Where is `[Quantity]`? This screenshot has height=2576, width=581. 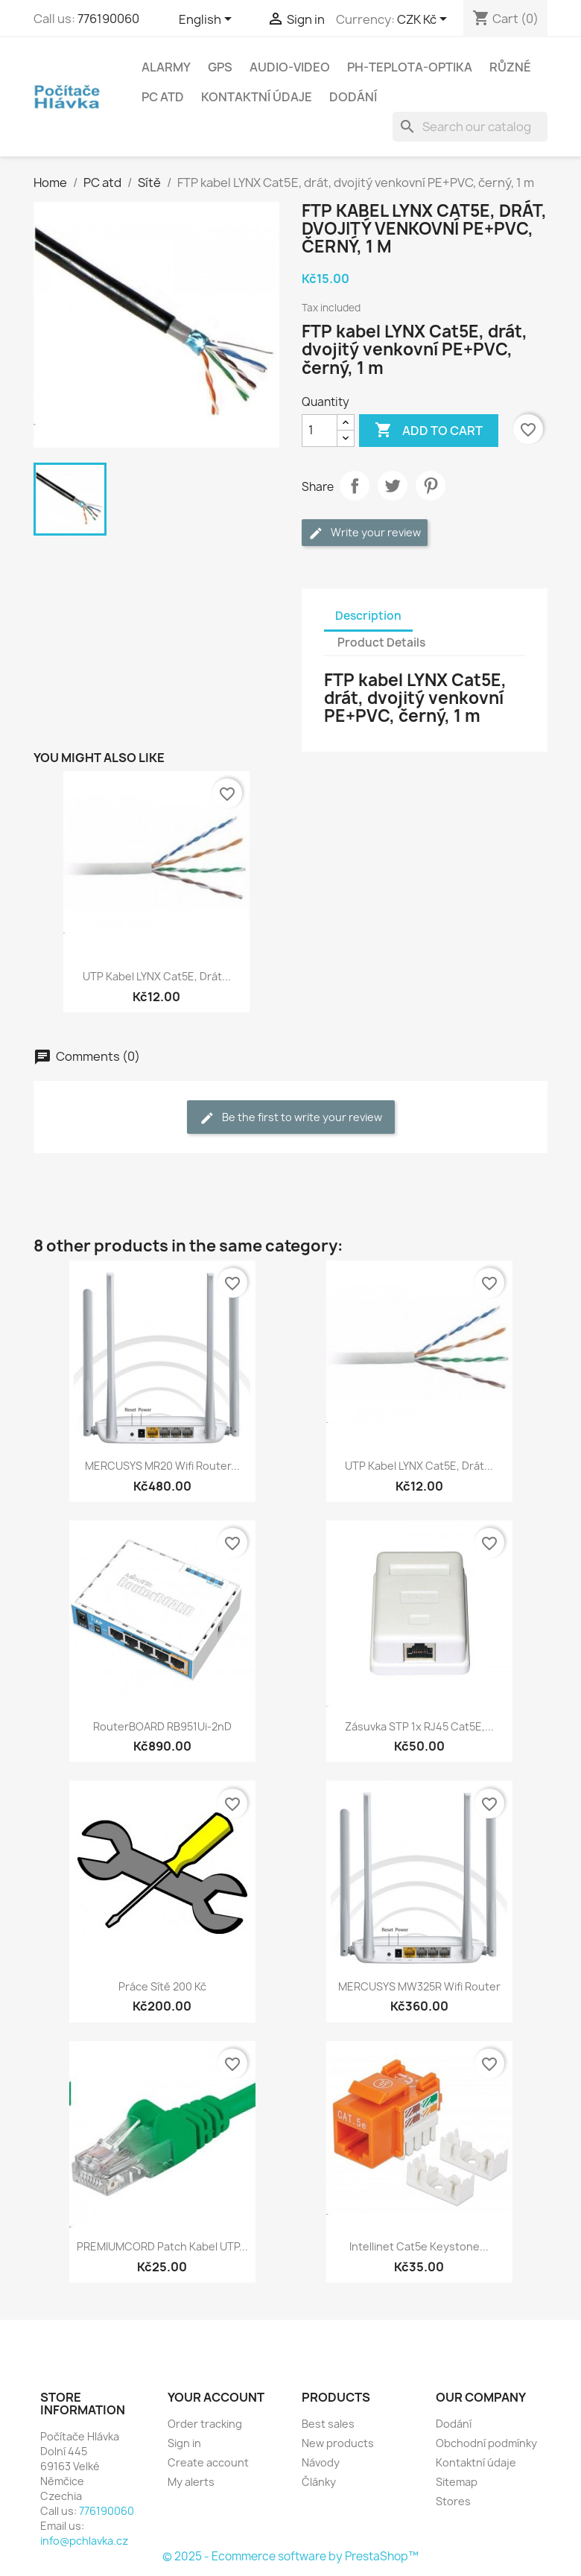 [Quantity] is located at coordinates (319, 430).